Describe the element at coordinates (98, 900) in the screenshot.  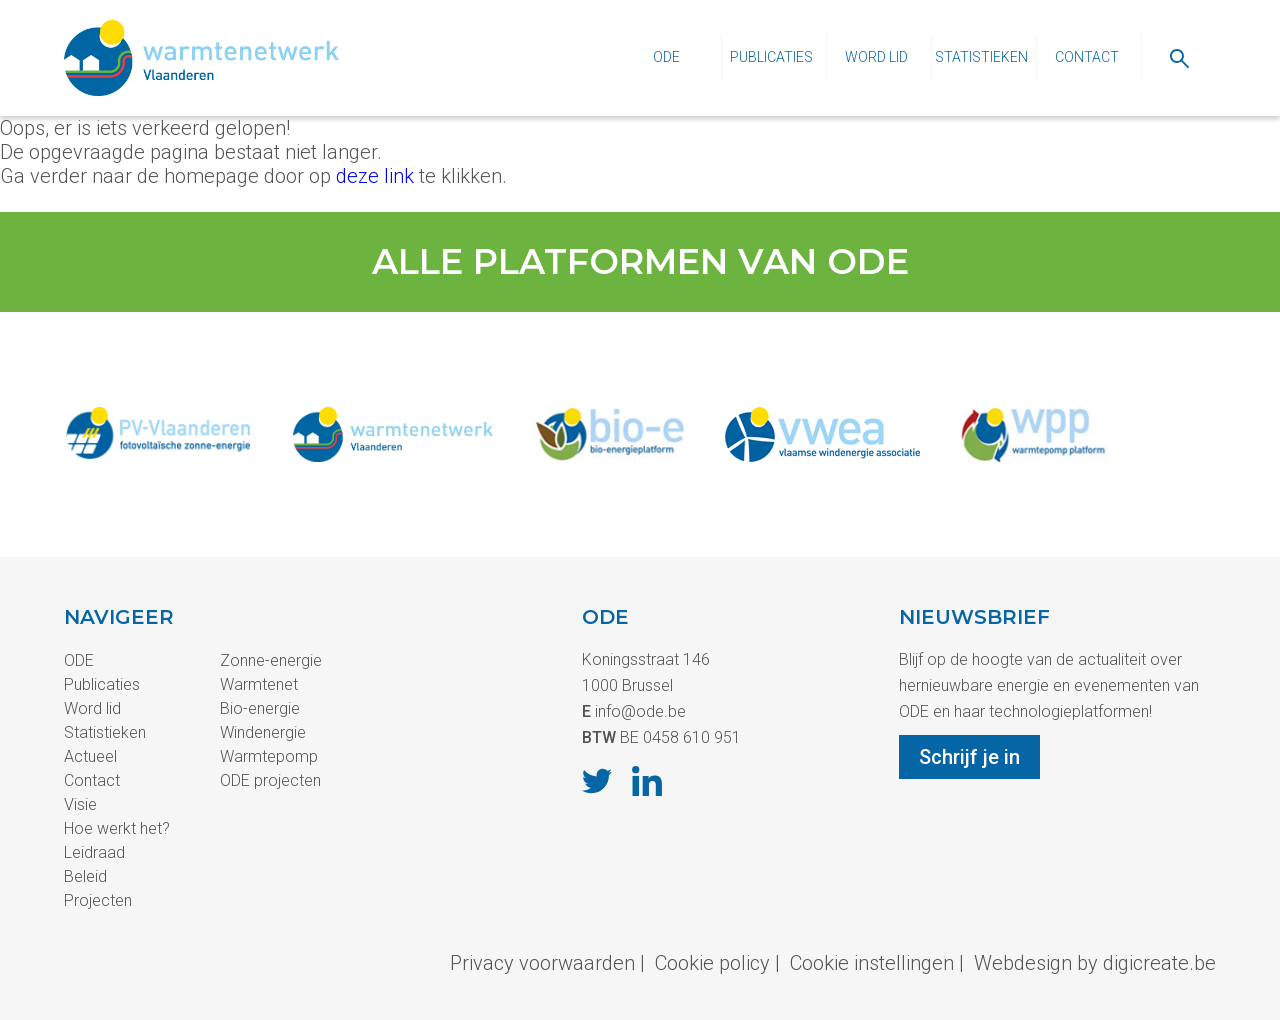
I see `Projecten` at that location.